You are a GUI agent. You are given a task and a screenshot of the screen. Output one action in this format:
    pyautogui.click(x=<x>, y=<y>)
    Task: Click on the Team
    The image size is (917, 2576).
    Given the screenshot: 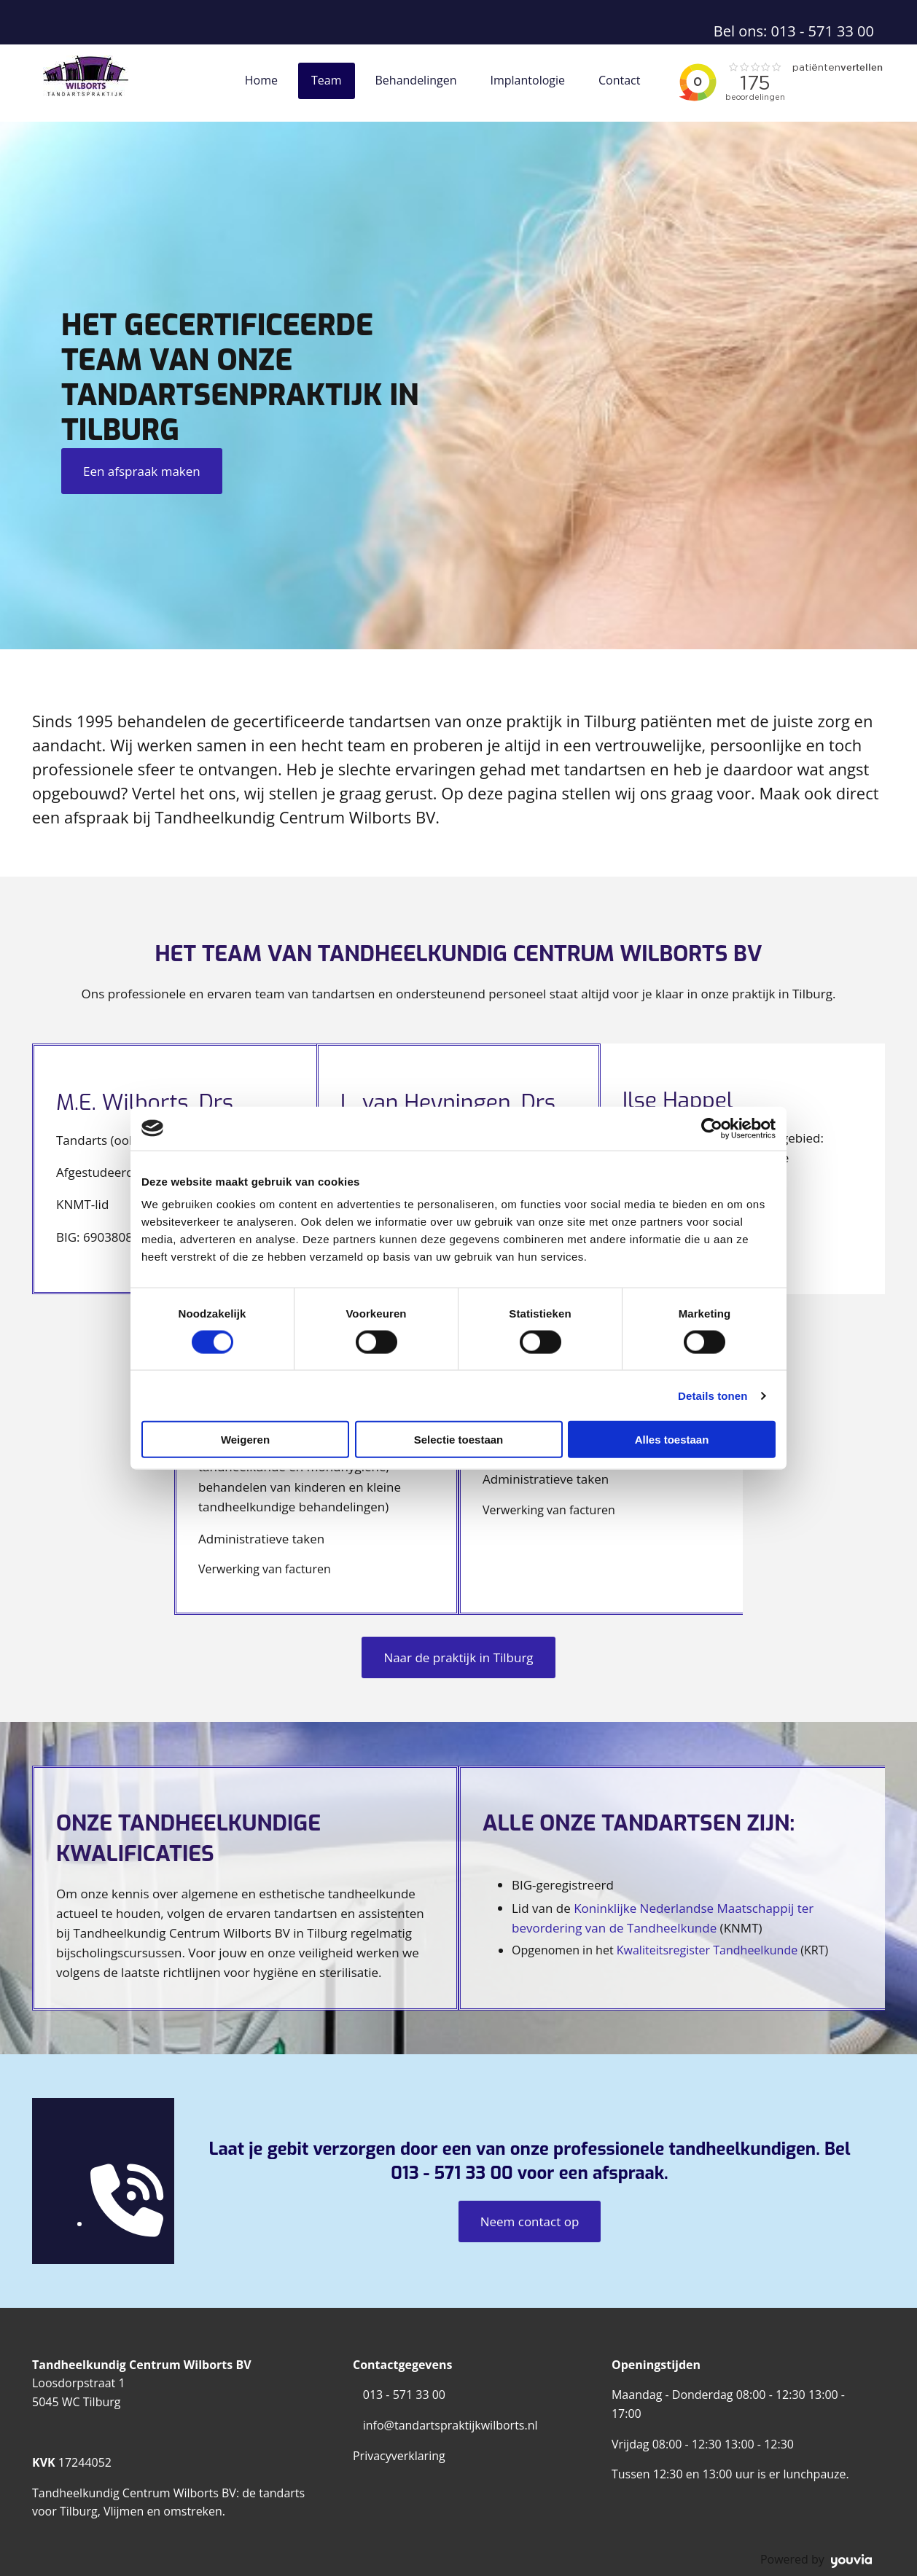 What is the action you would take?
    pyautogui.click(x=326, y=80)
    